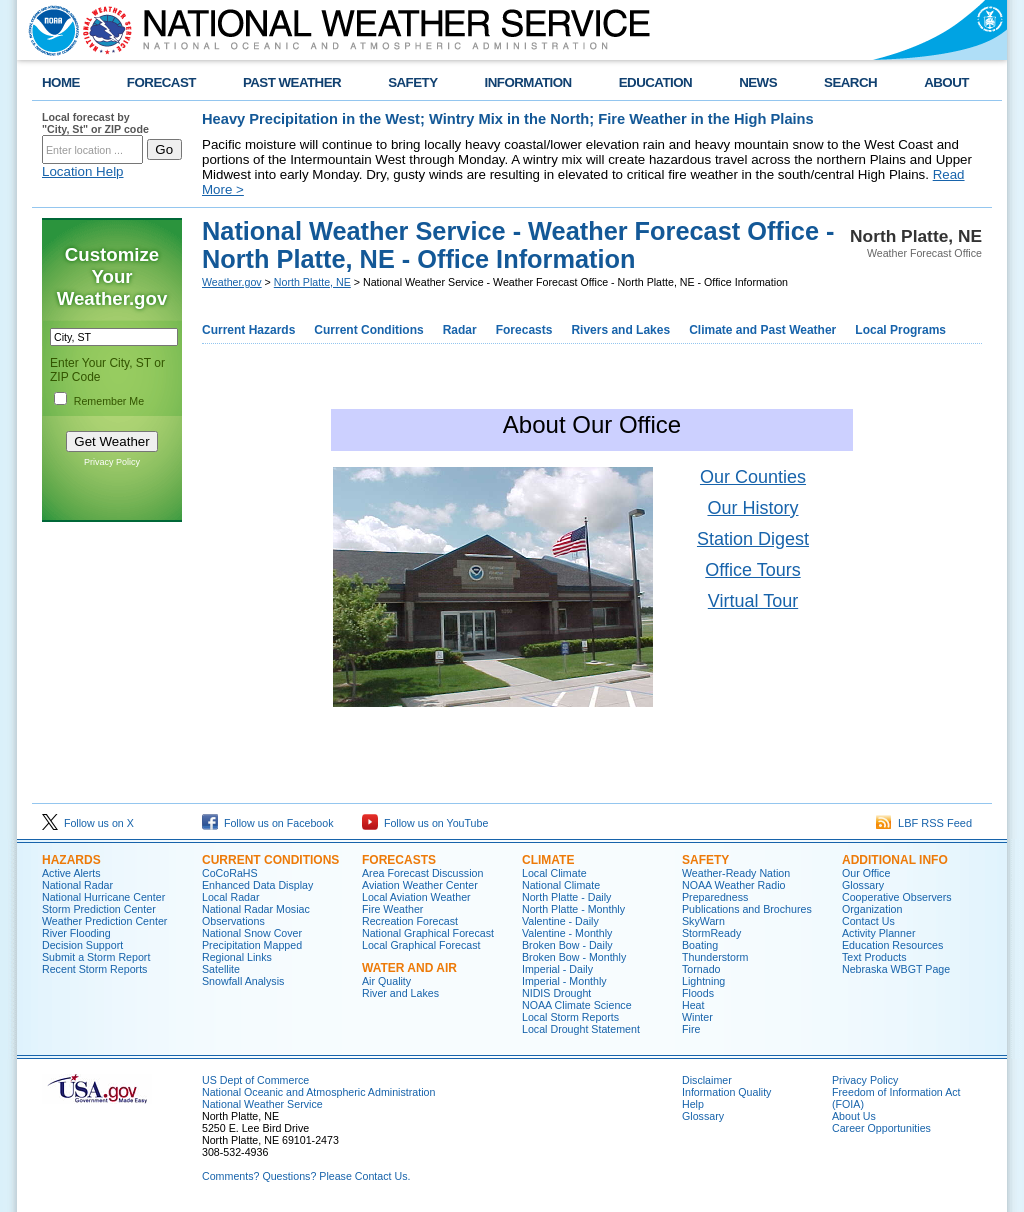 The image size is (1024, 1212). What do you see at coordinates (878, 933) in the screenshot?
I see `Activity Planner` at bounding box center [878, 933].